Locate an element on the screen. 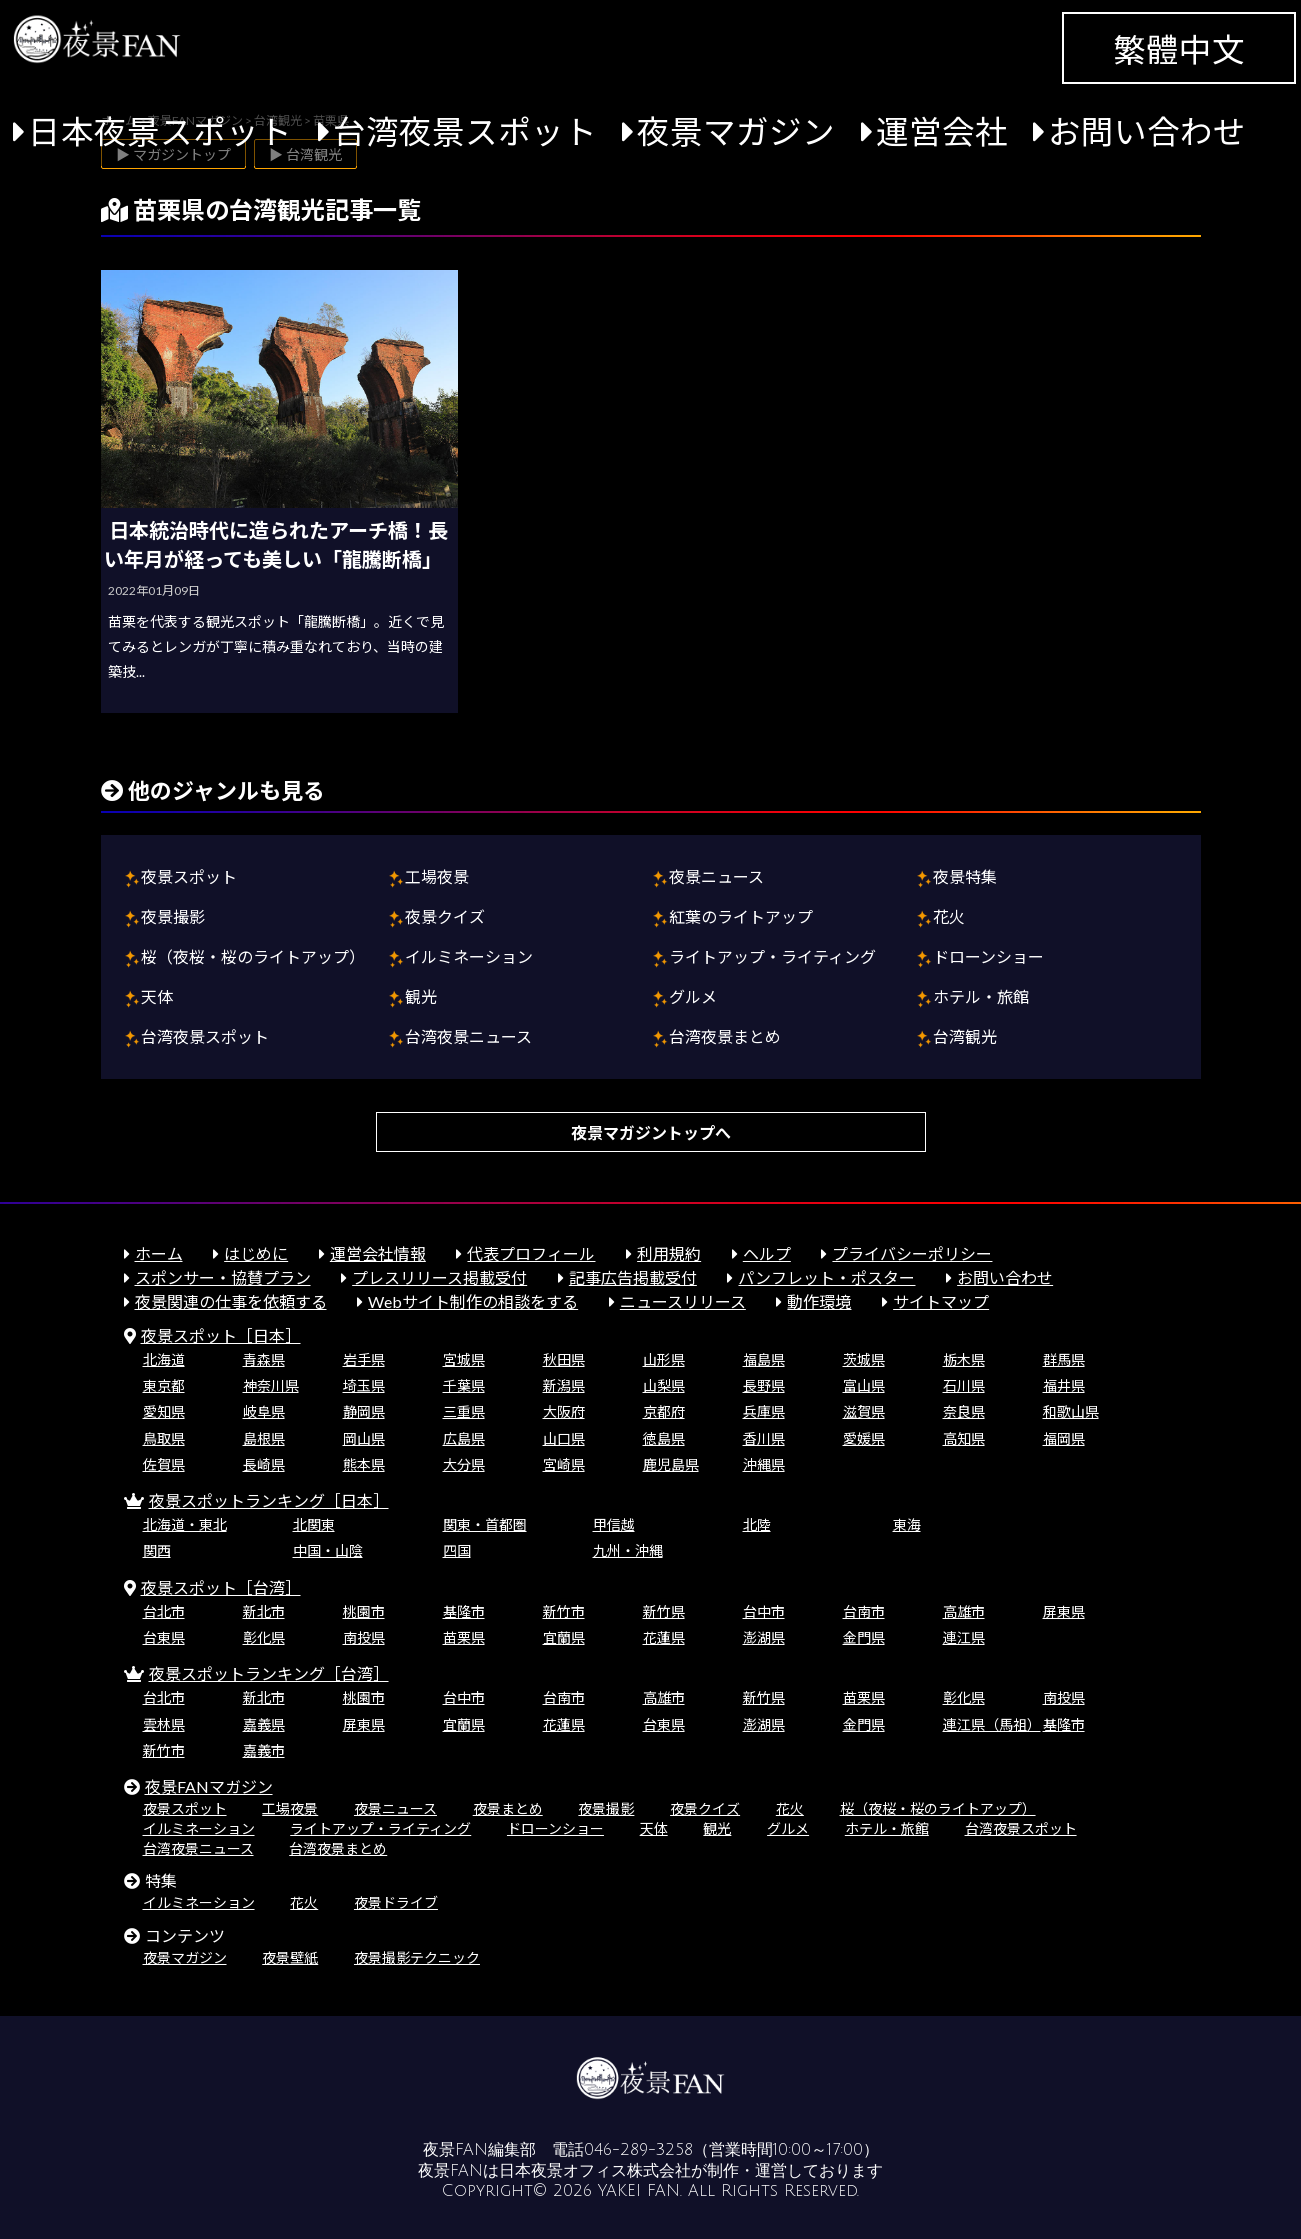  夜景関連の仕事を依頼する is located at coordinates (231, 1301).